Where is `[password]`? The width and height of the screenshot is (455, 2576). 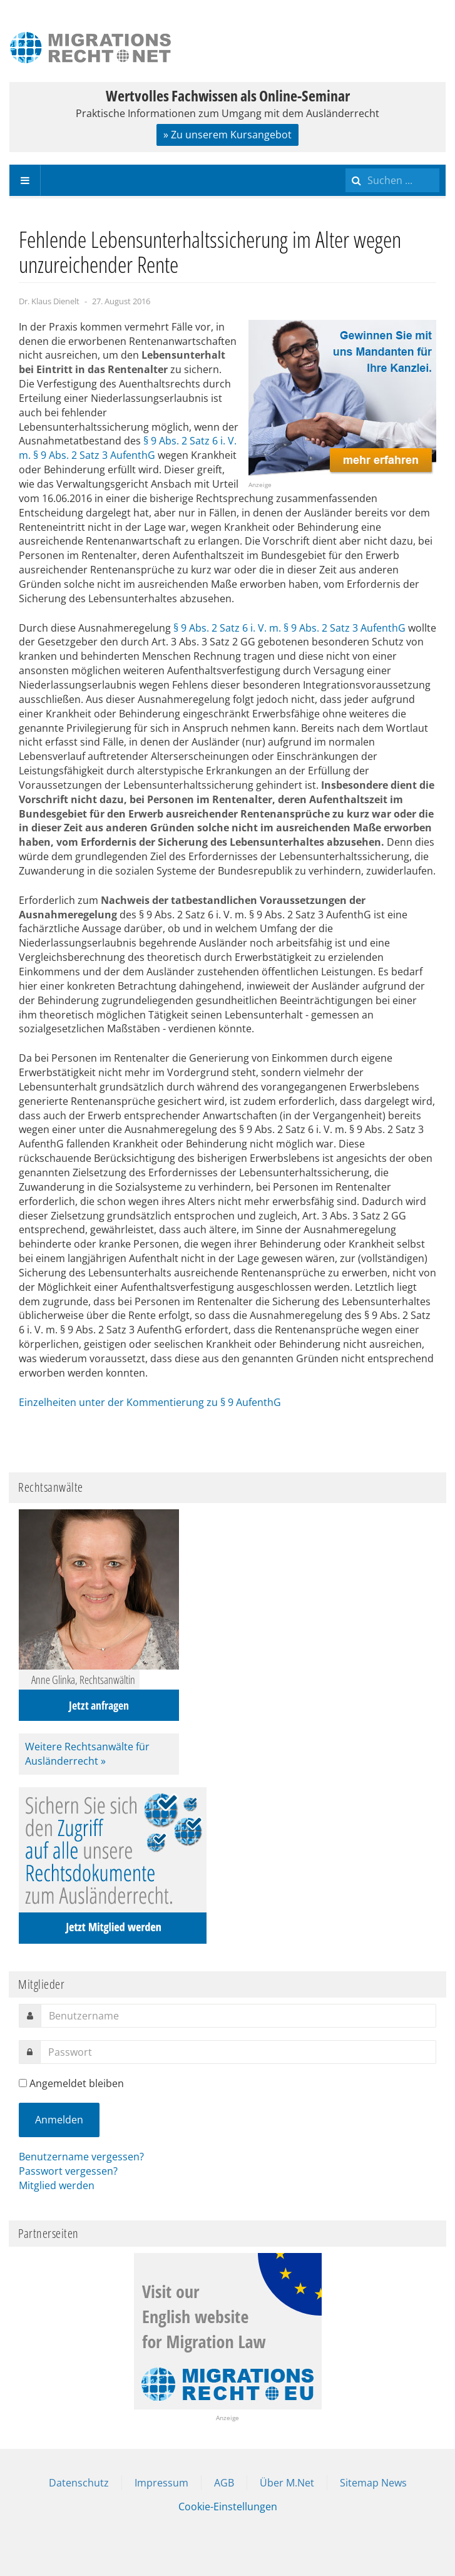
[password] is located at coordinates (238, 2052).